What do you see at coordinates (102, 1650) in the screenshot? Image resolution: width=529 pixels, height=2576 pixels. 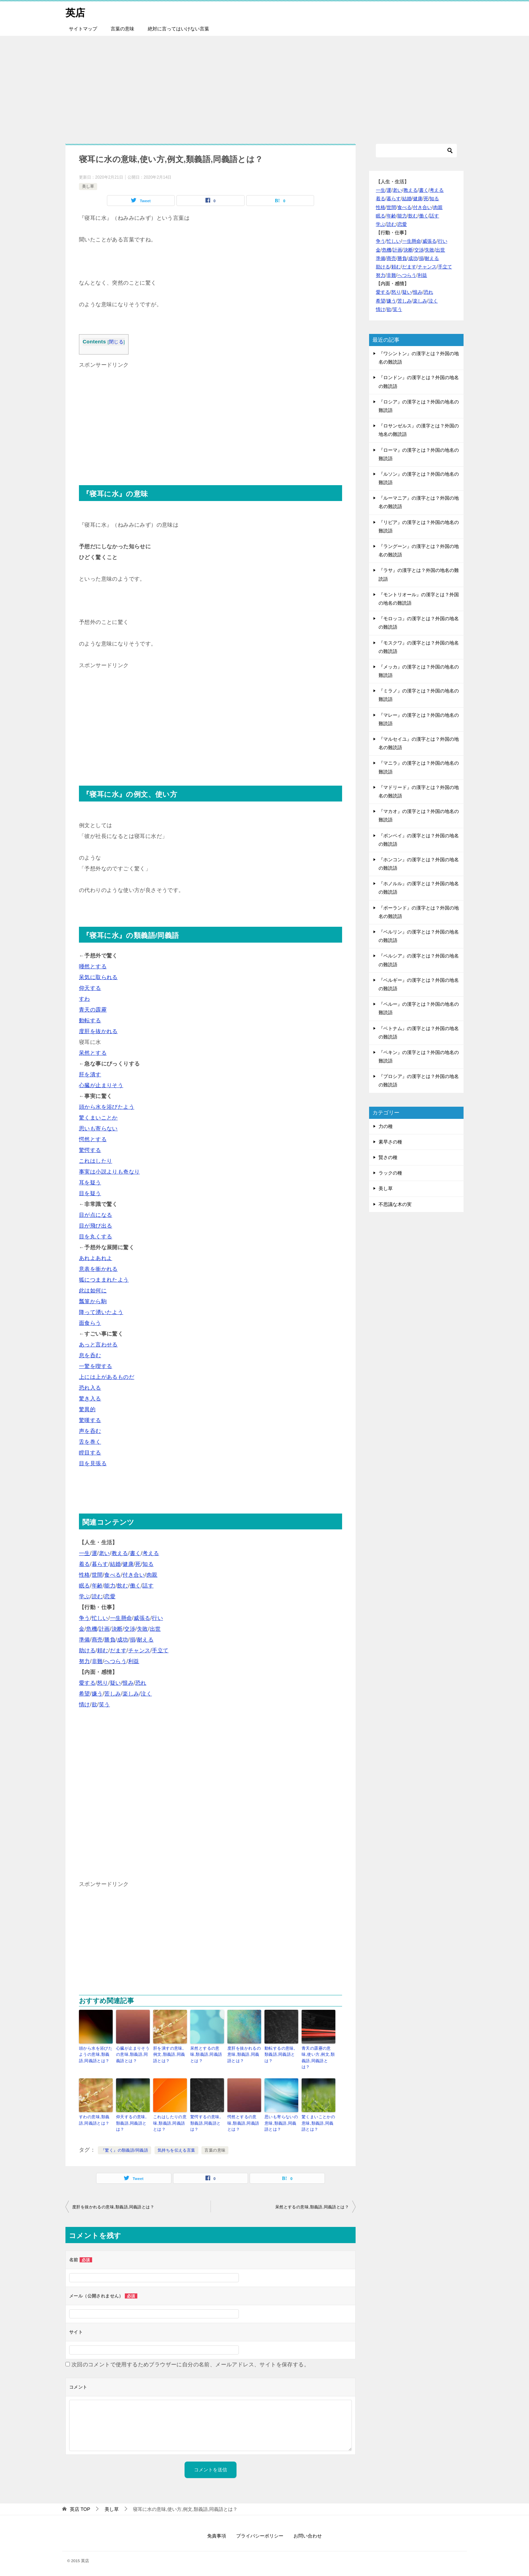 I see `頼む` at bounding box center [102, 1650].